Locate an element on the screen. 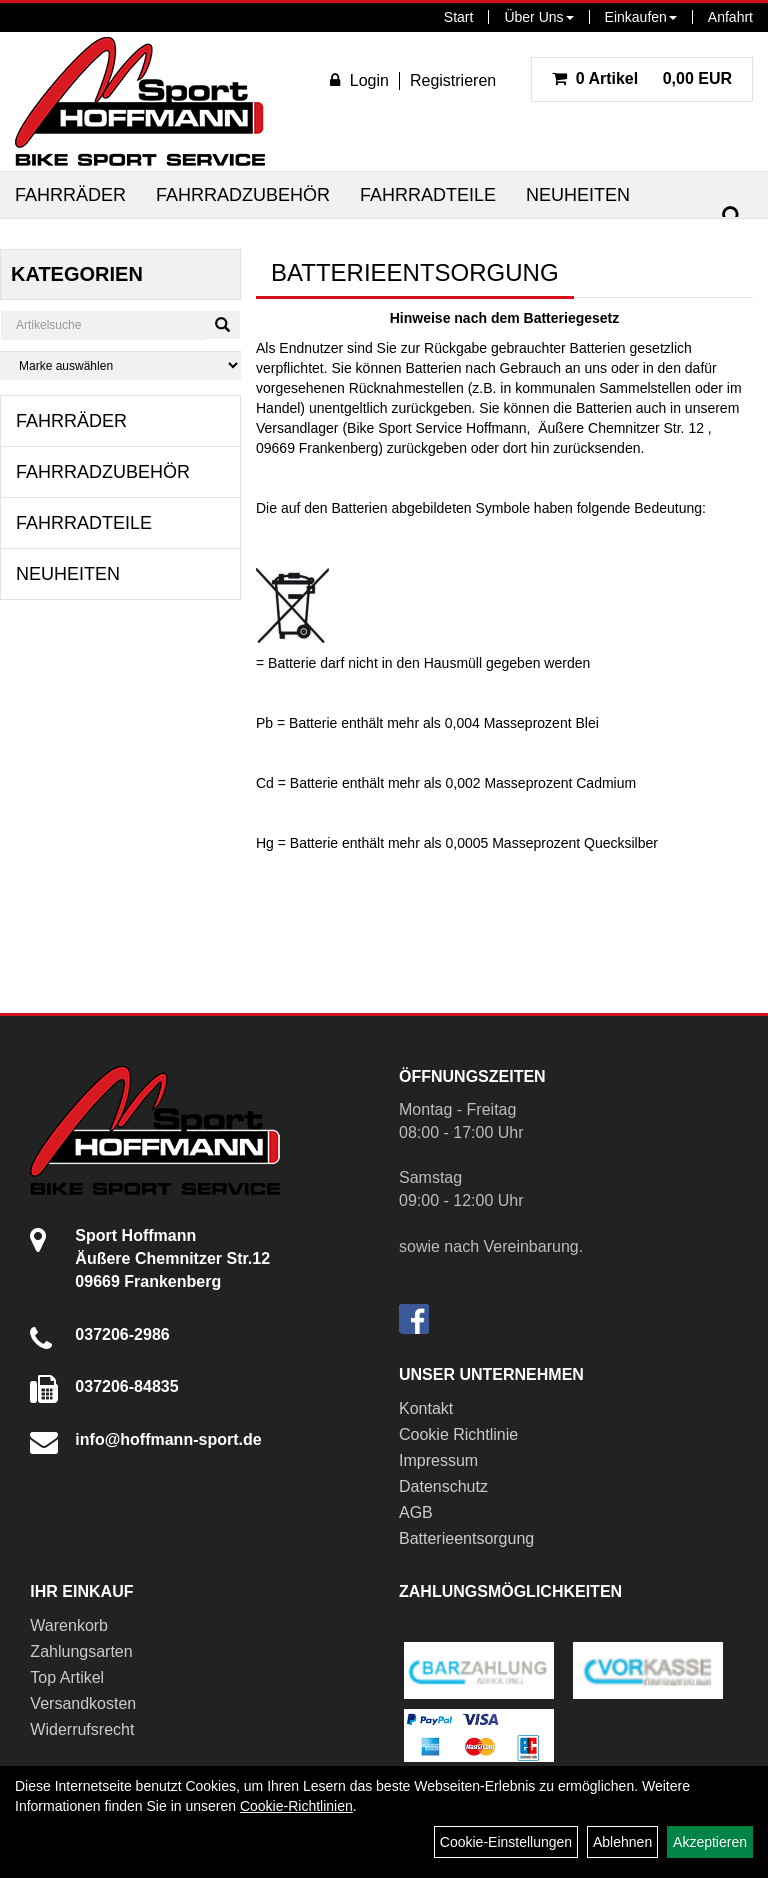  Datenschutz is located at coordinates (443, 1486).